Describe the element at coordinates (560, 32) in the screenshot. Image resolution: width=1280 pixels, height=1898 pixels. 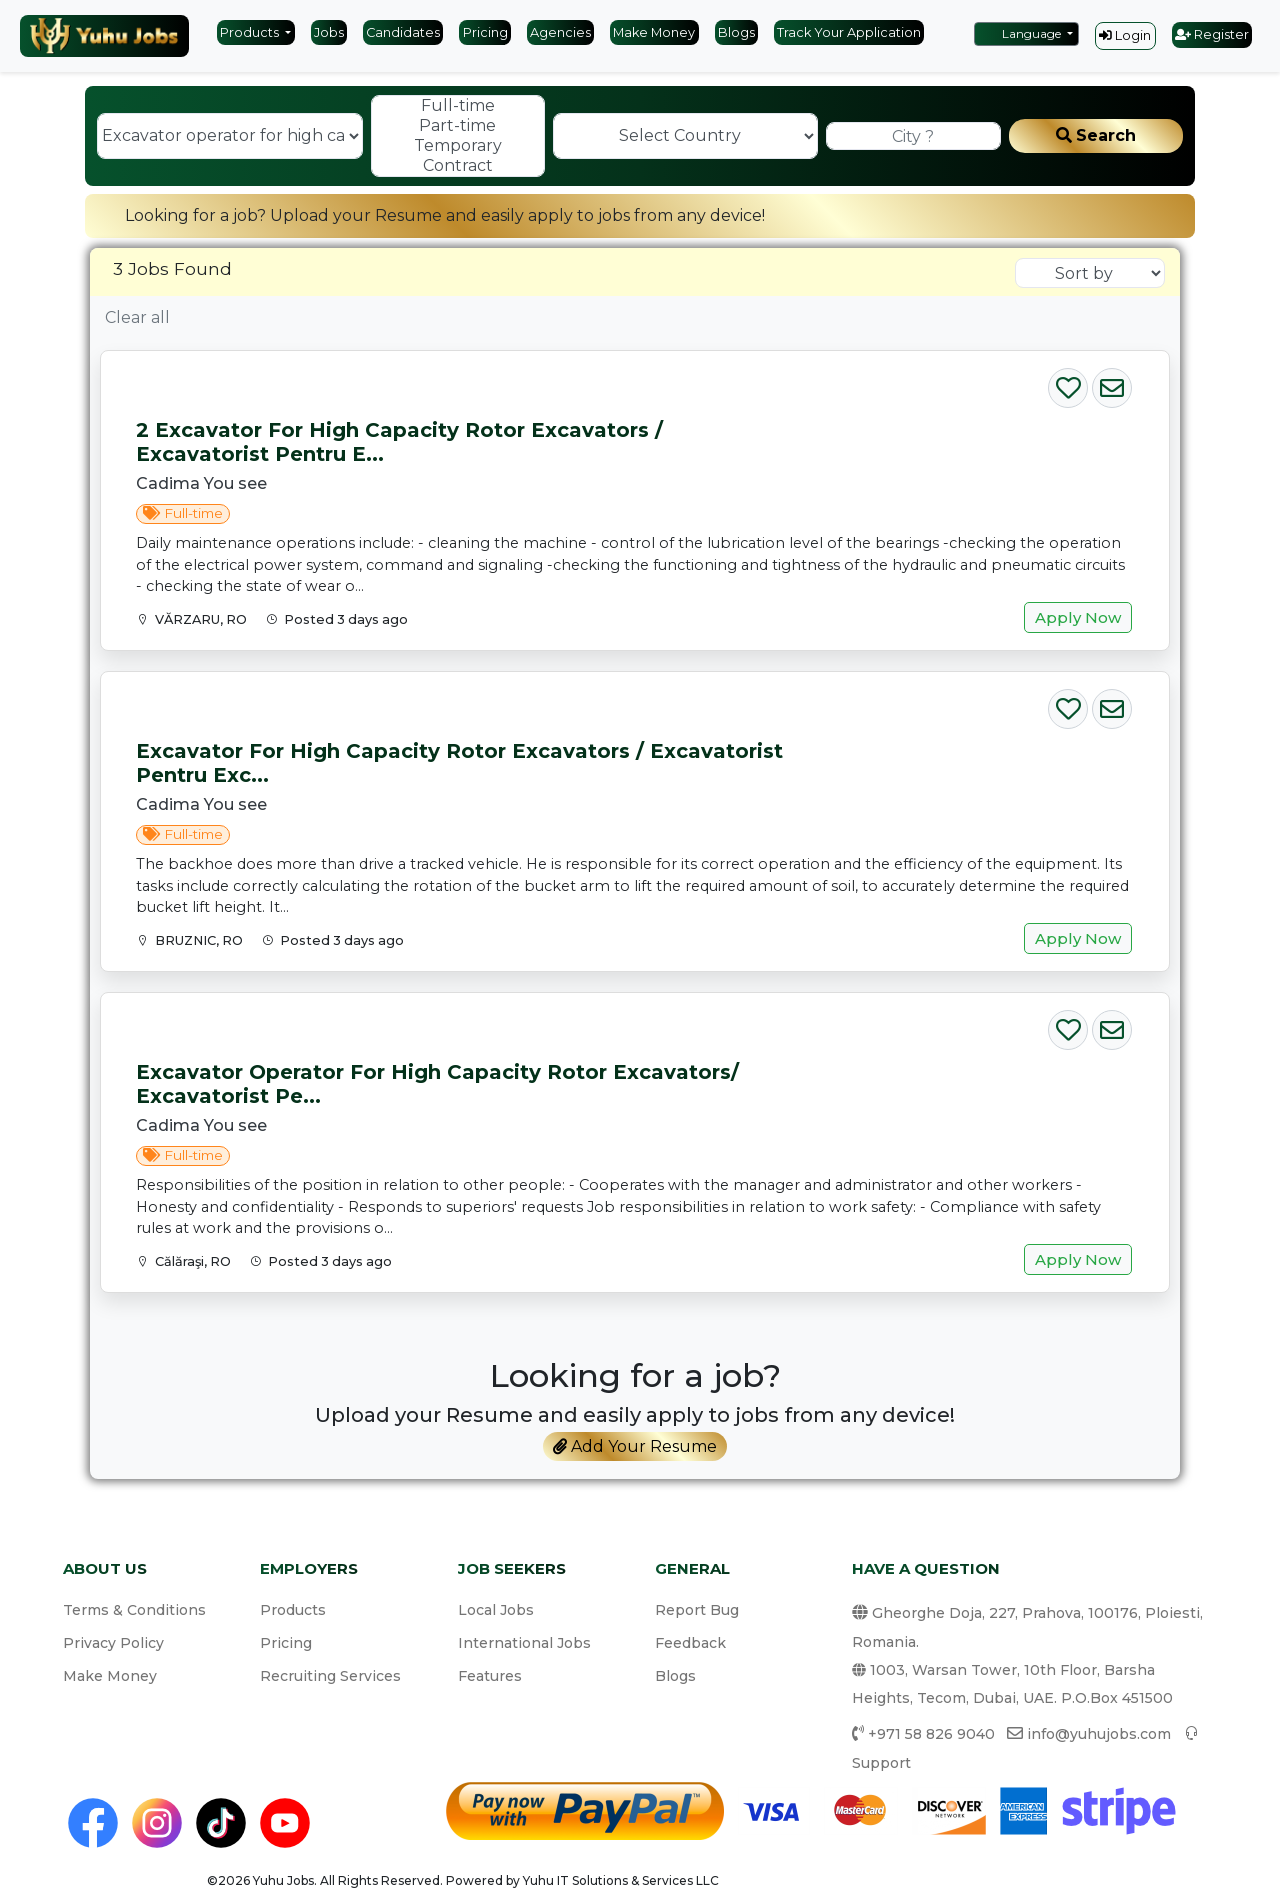
I see `Agencies` at that location.